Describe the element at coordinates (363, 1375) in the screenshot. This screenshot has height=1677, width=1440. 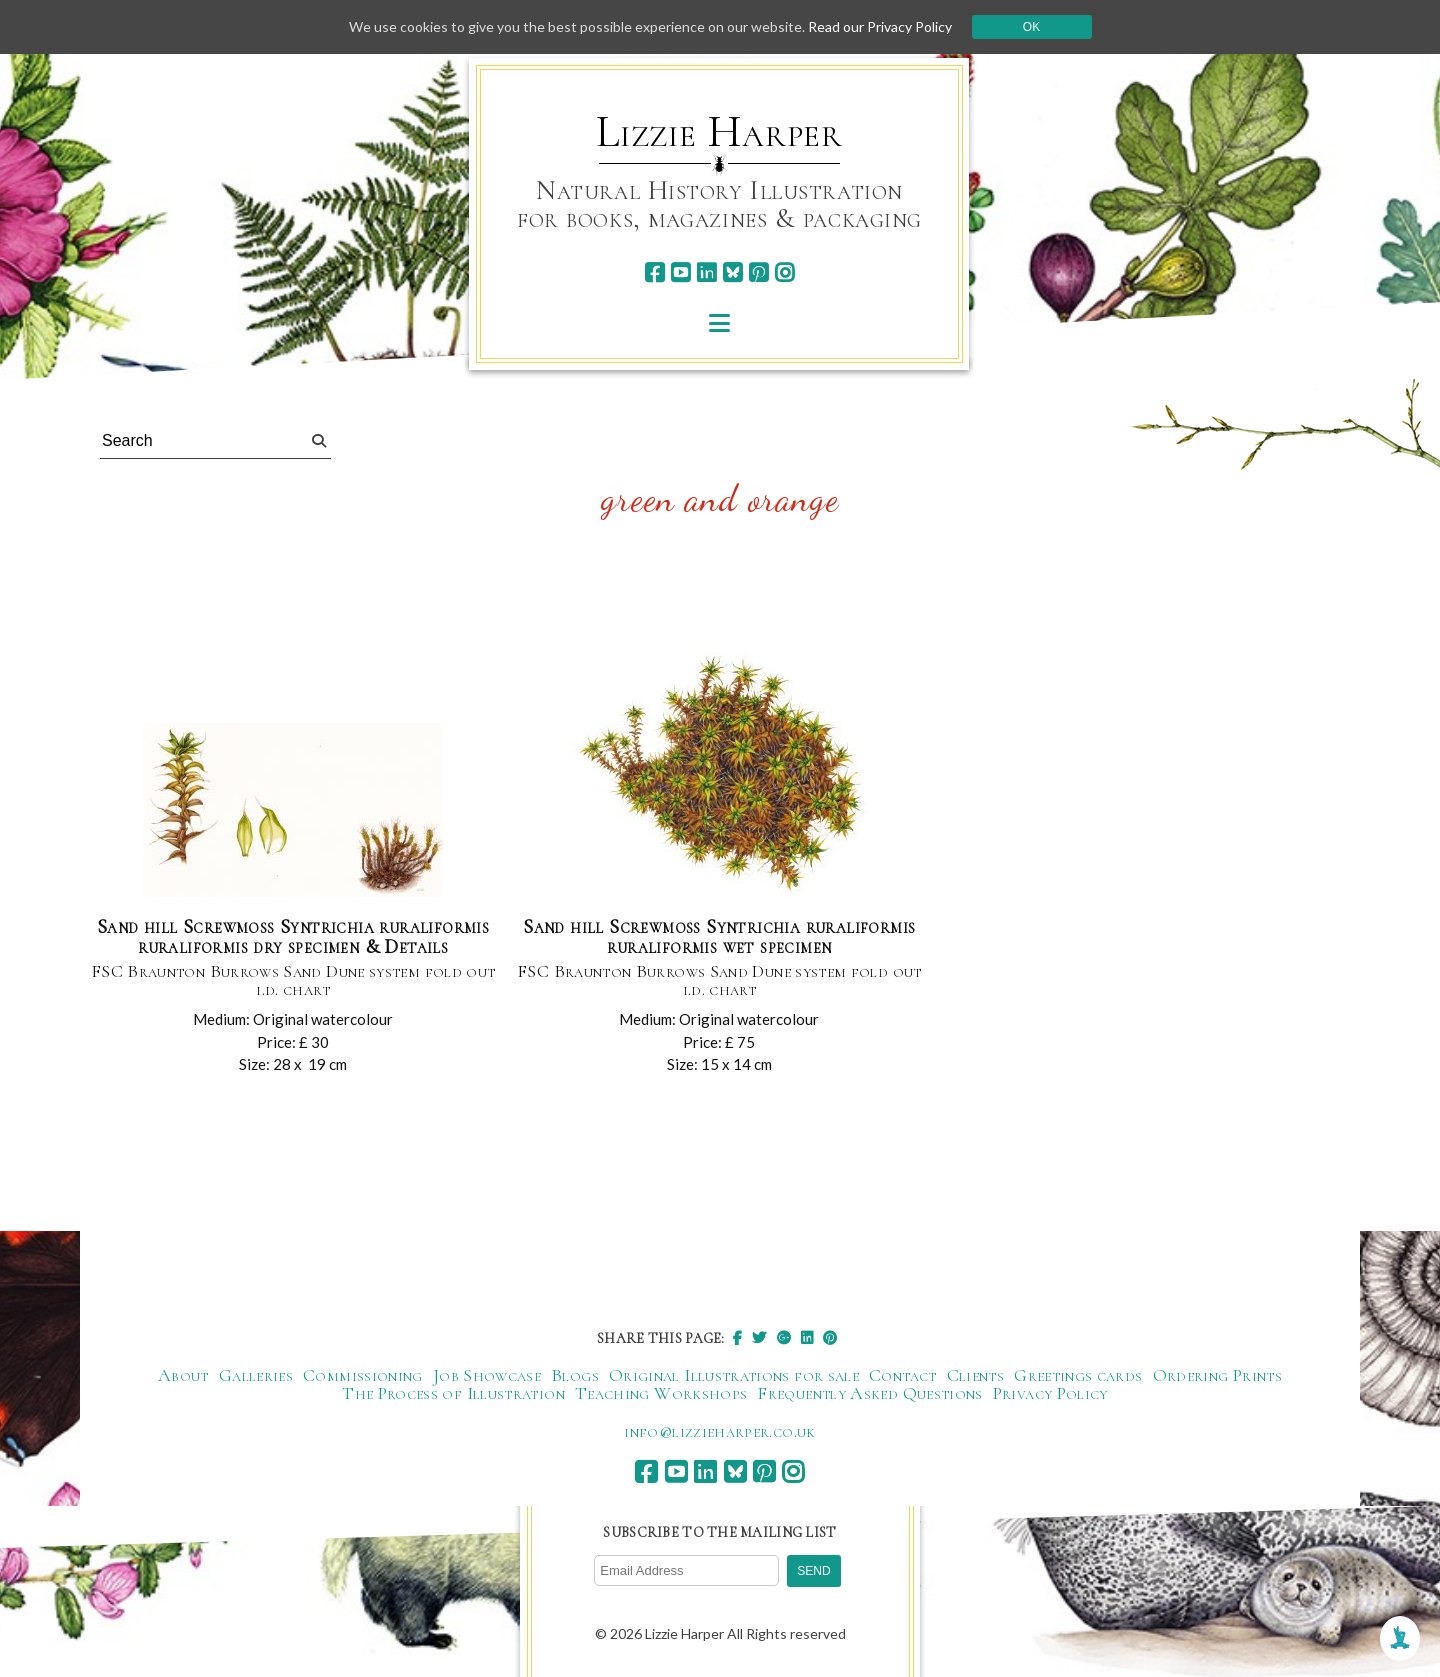
I see `Commissioning` at that location.